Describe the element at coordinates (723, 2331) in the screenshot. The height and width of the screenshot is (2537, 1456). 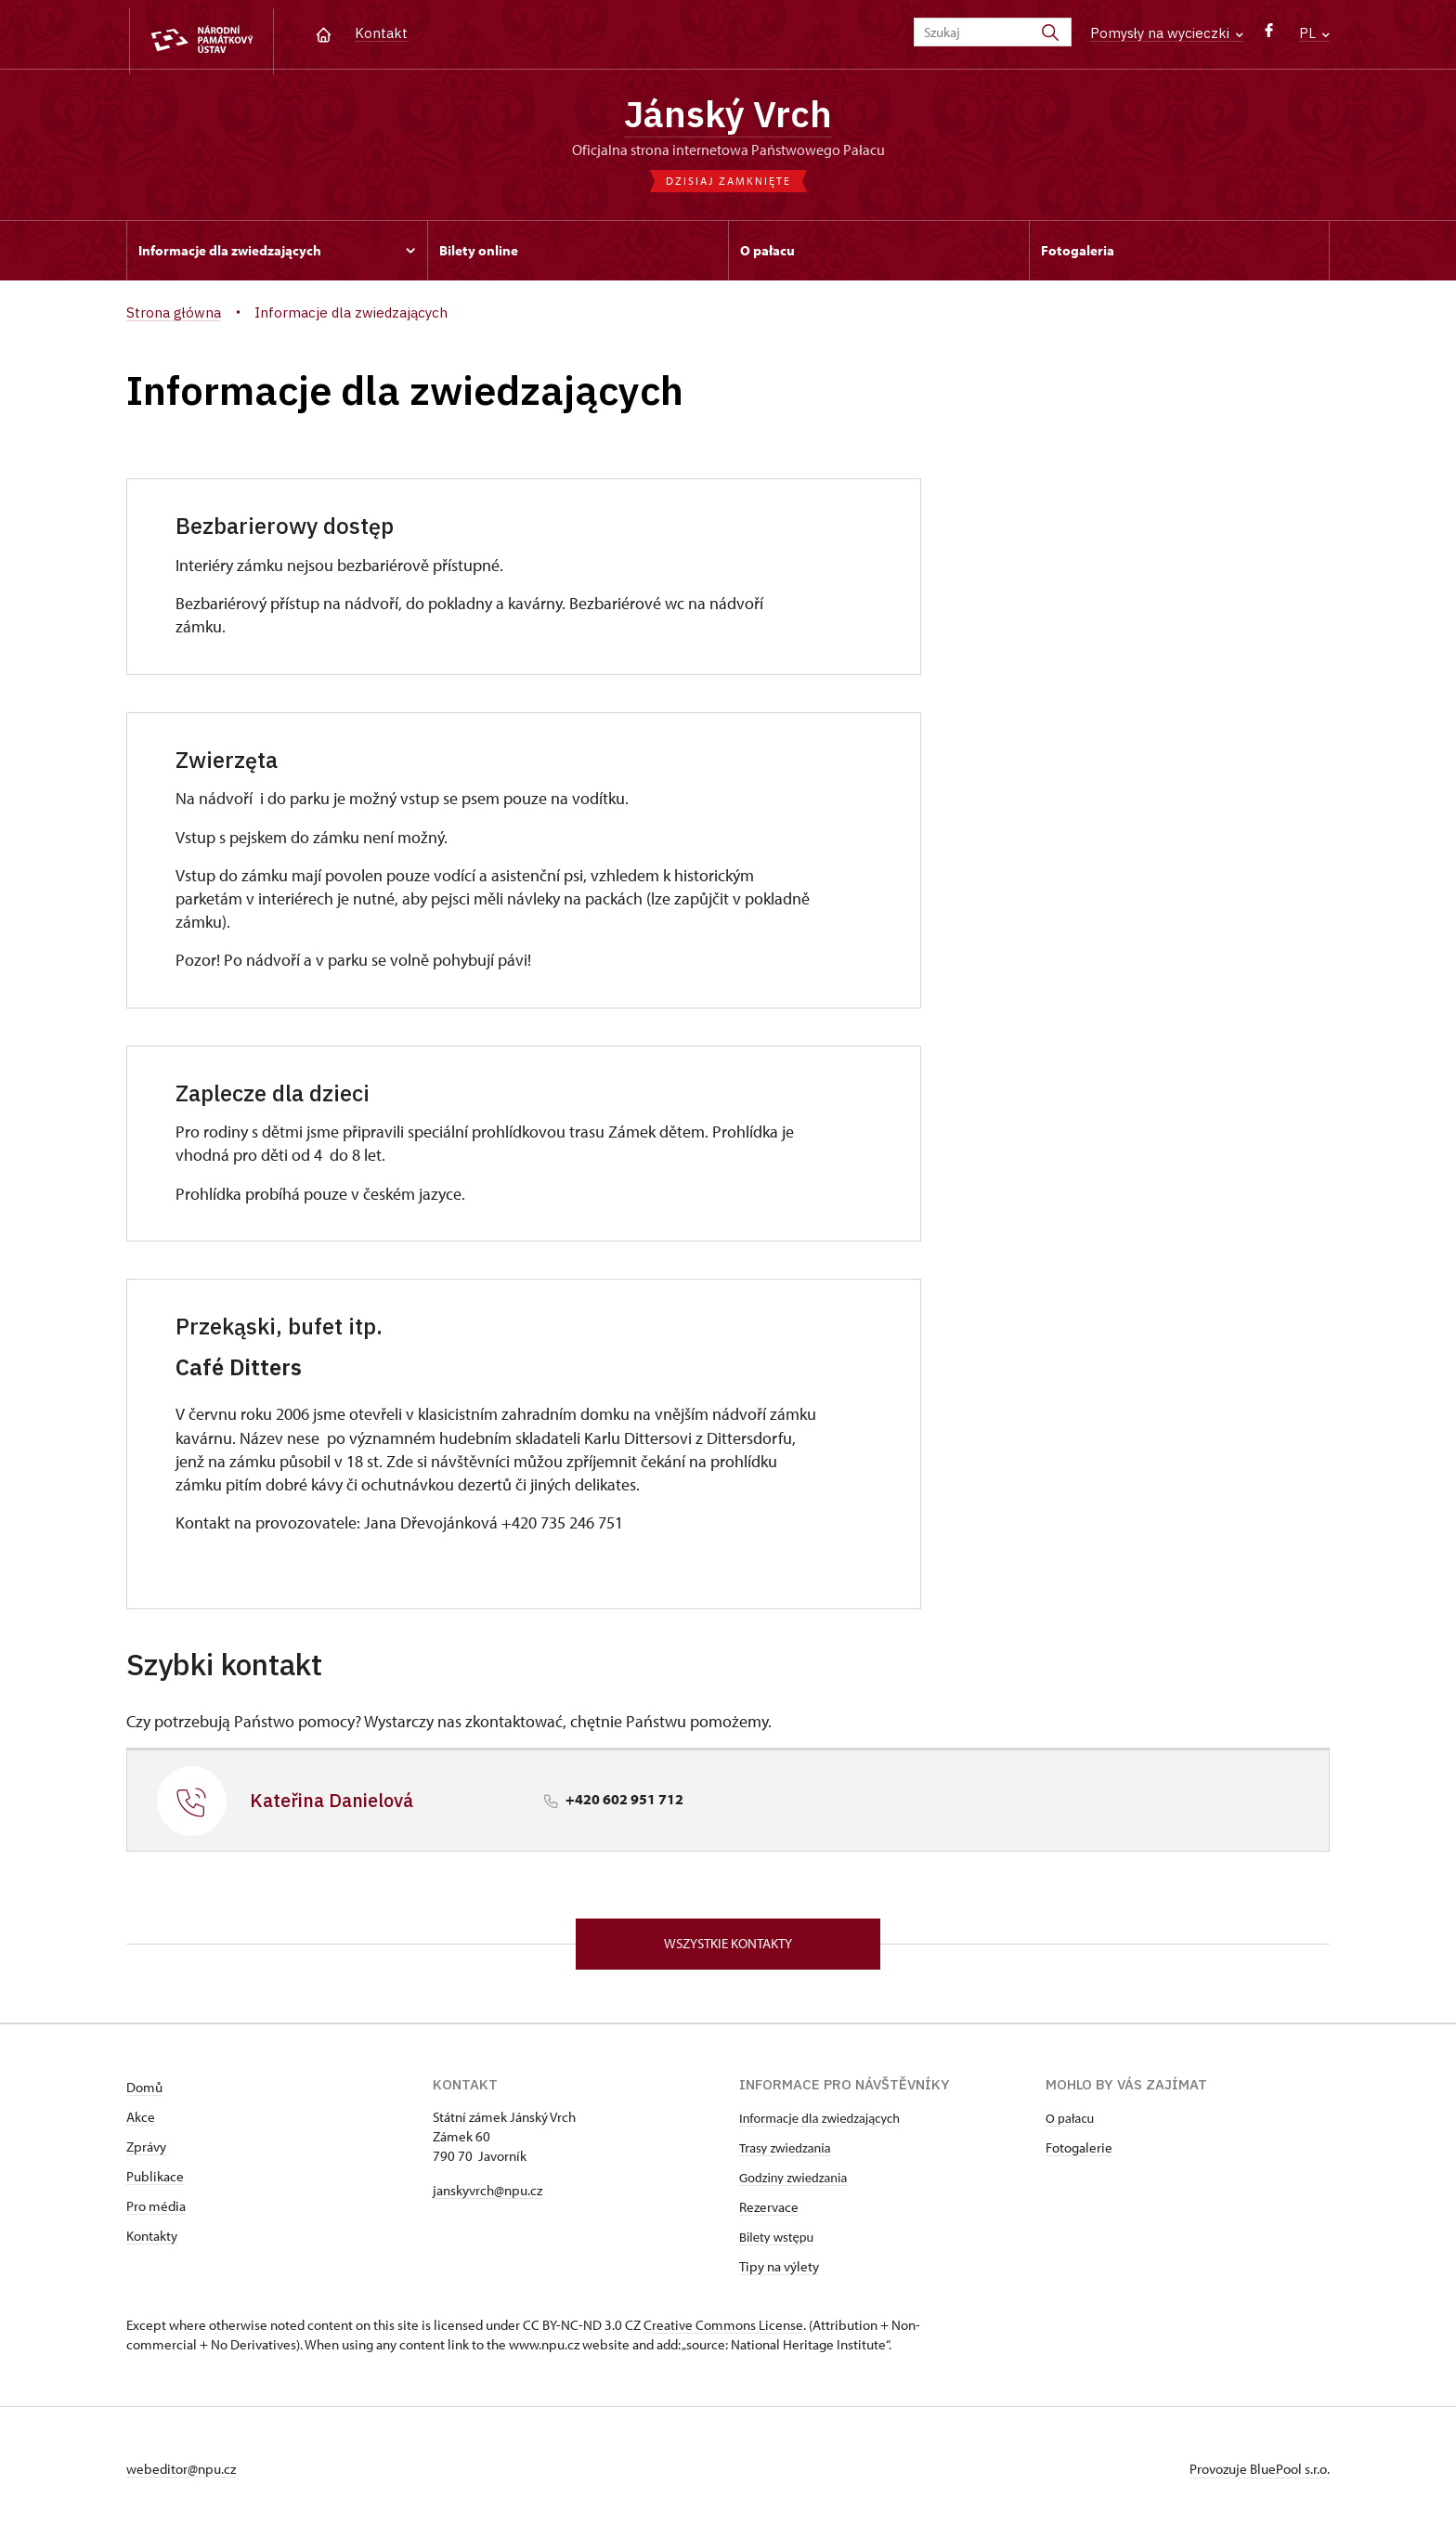
I see `Creative Commons License` at that location.